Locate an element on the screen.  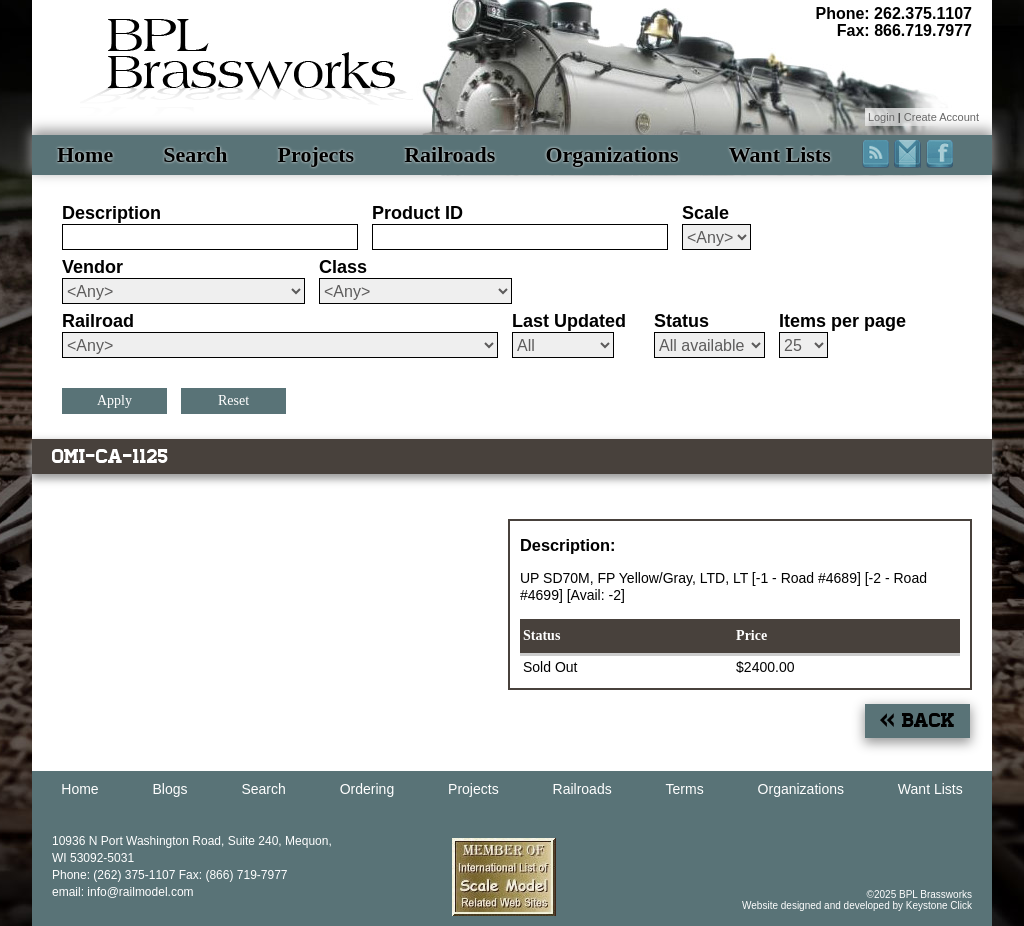
Product ID is located at coordinates (417, 213).